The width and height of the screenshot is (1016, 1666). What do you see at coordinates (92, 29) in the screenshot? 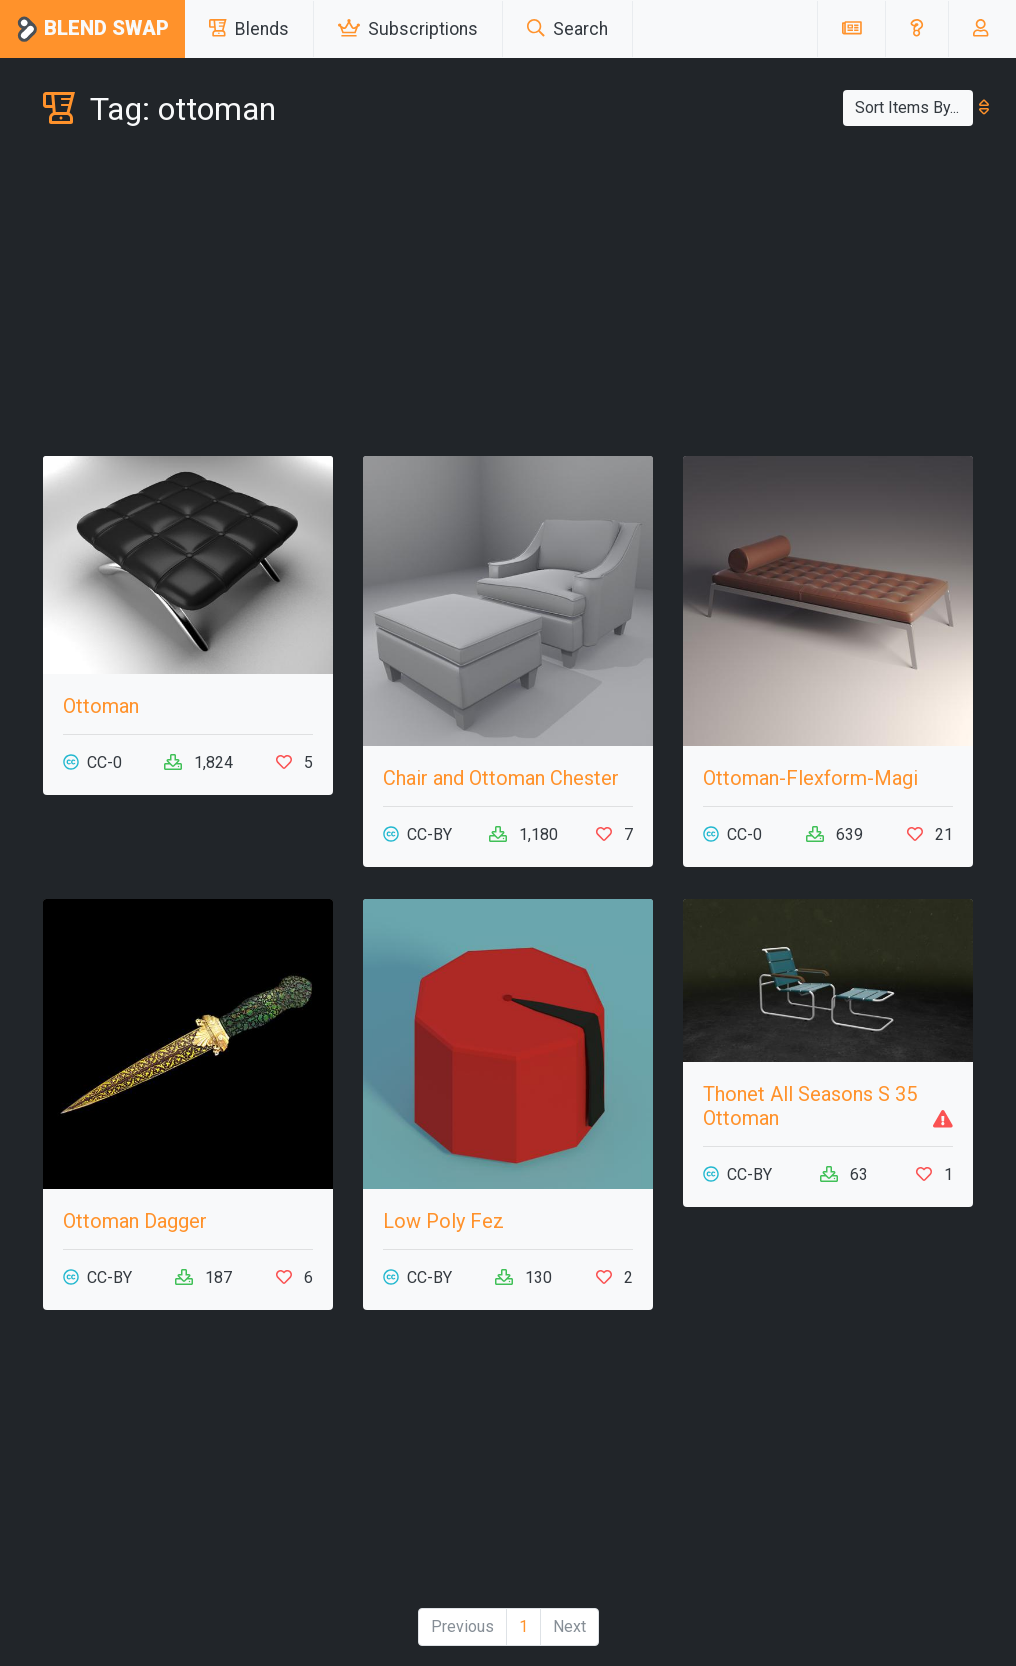
I see `Blend Swap` at bounding box center [92, 29].